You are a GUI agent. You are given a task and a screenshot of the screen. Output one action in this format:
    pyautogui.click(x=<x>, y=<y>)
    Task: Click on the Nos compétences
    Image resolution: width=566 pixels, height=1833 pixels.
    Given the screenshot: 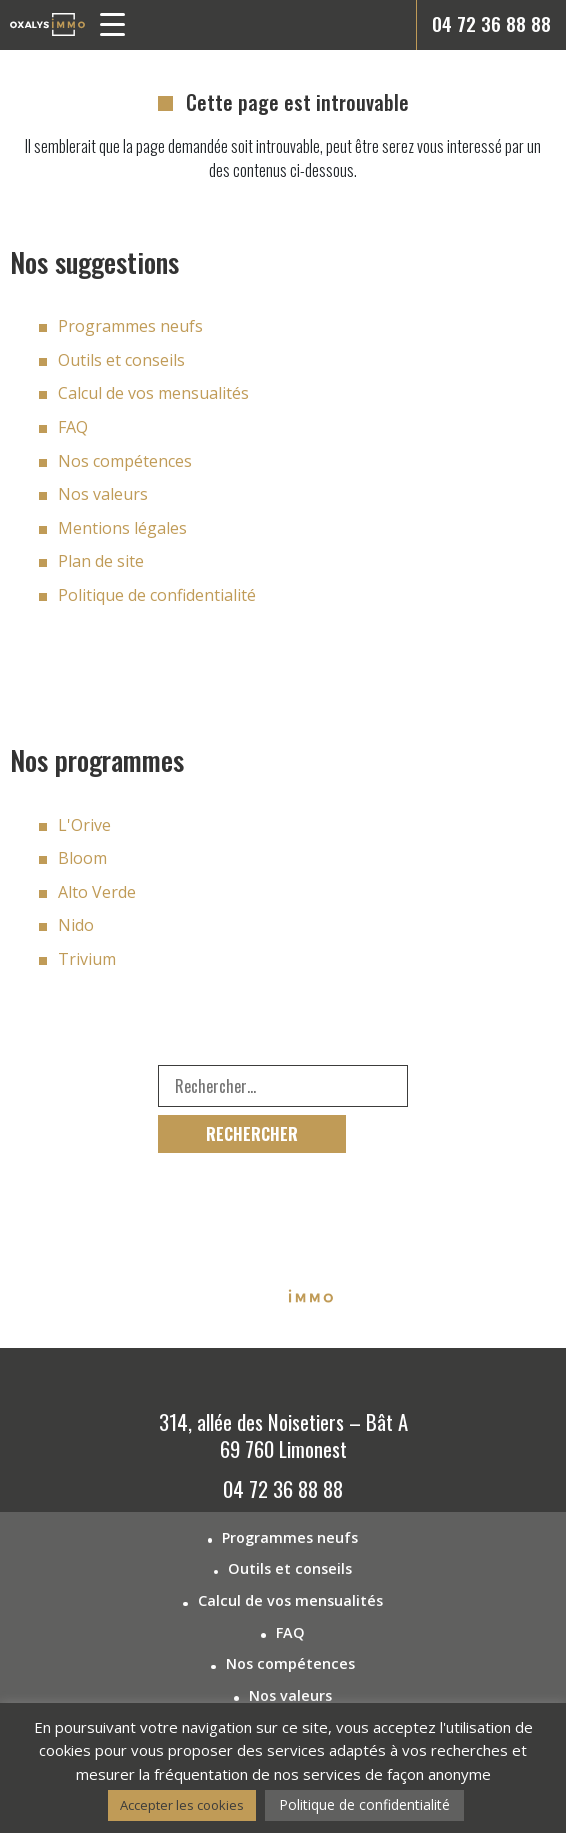 What is the action you would take?
    pyautogui.click(x=125, y=461)
    